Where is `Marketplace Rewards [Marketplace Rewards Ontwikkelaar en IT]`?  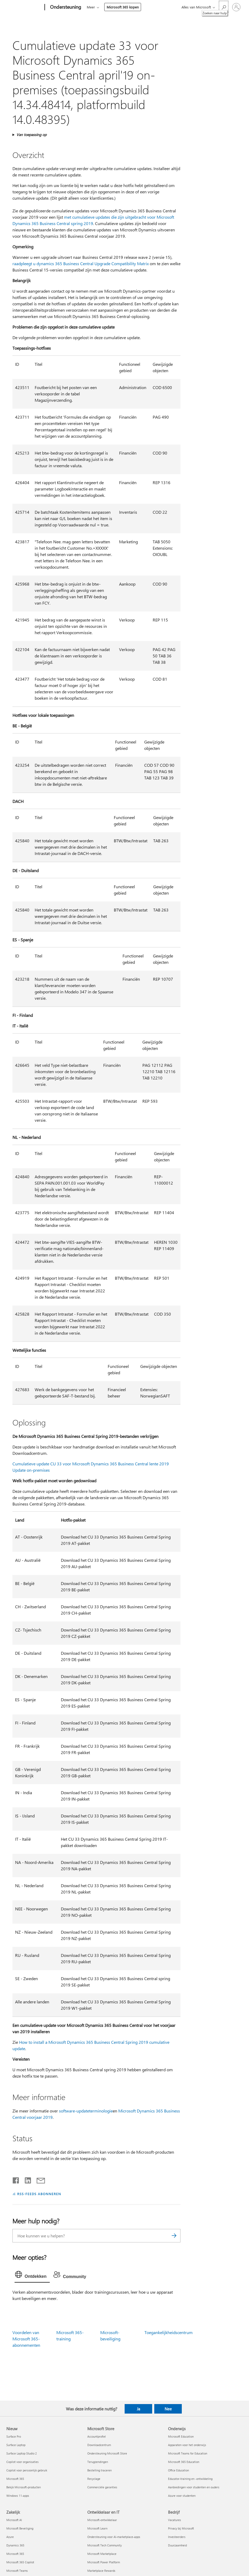 Marketplace Rewards [Marketplace Rewards Ontwikkelaar en IT] is located at coordinates (101, 2571).